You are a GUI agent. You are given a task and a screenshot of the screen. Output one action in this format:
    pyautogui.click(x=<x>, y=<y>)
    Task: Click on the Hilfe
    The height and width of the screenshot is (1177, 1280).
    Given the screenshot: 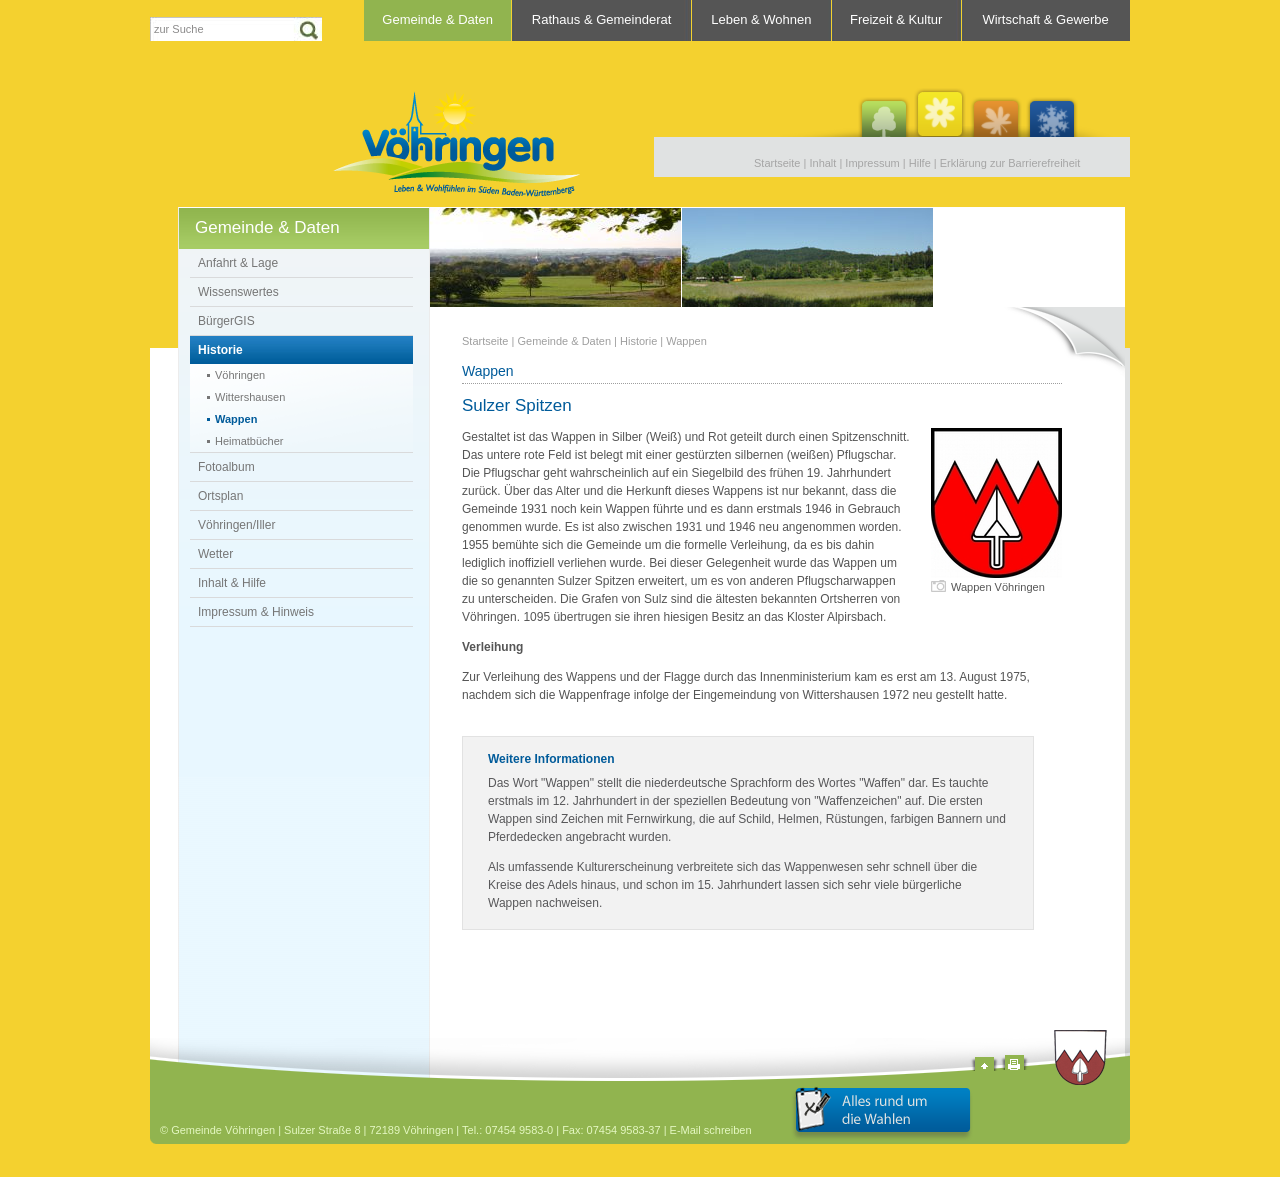 What is the action you would take?
    pyautogui.click(x=920, y=163)
    